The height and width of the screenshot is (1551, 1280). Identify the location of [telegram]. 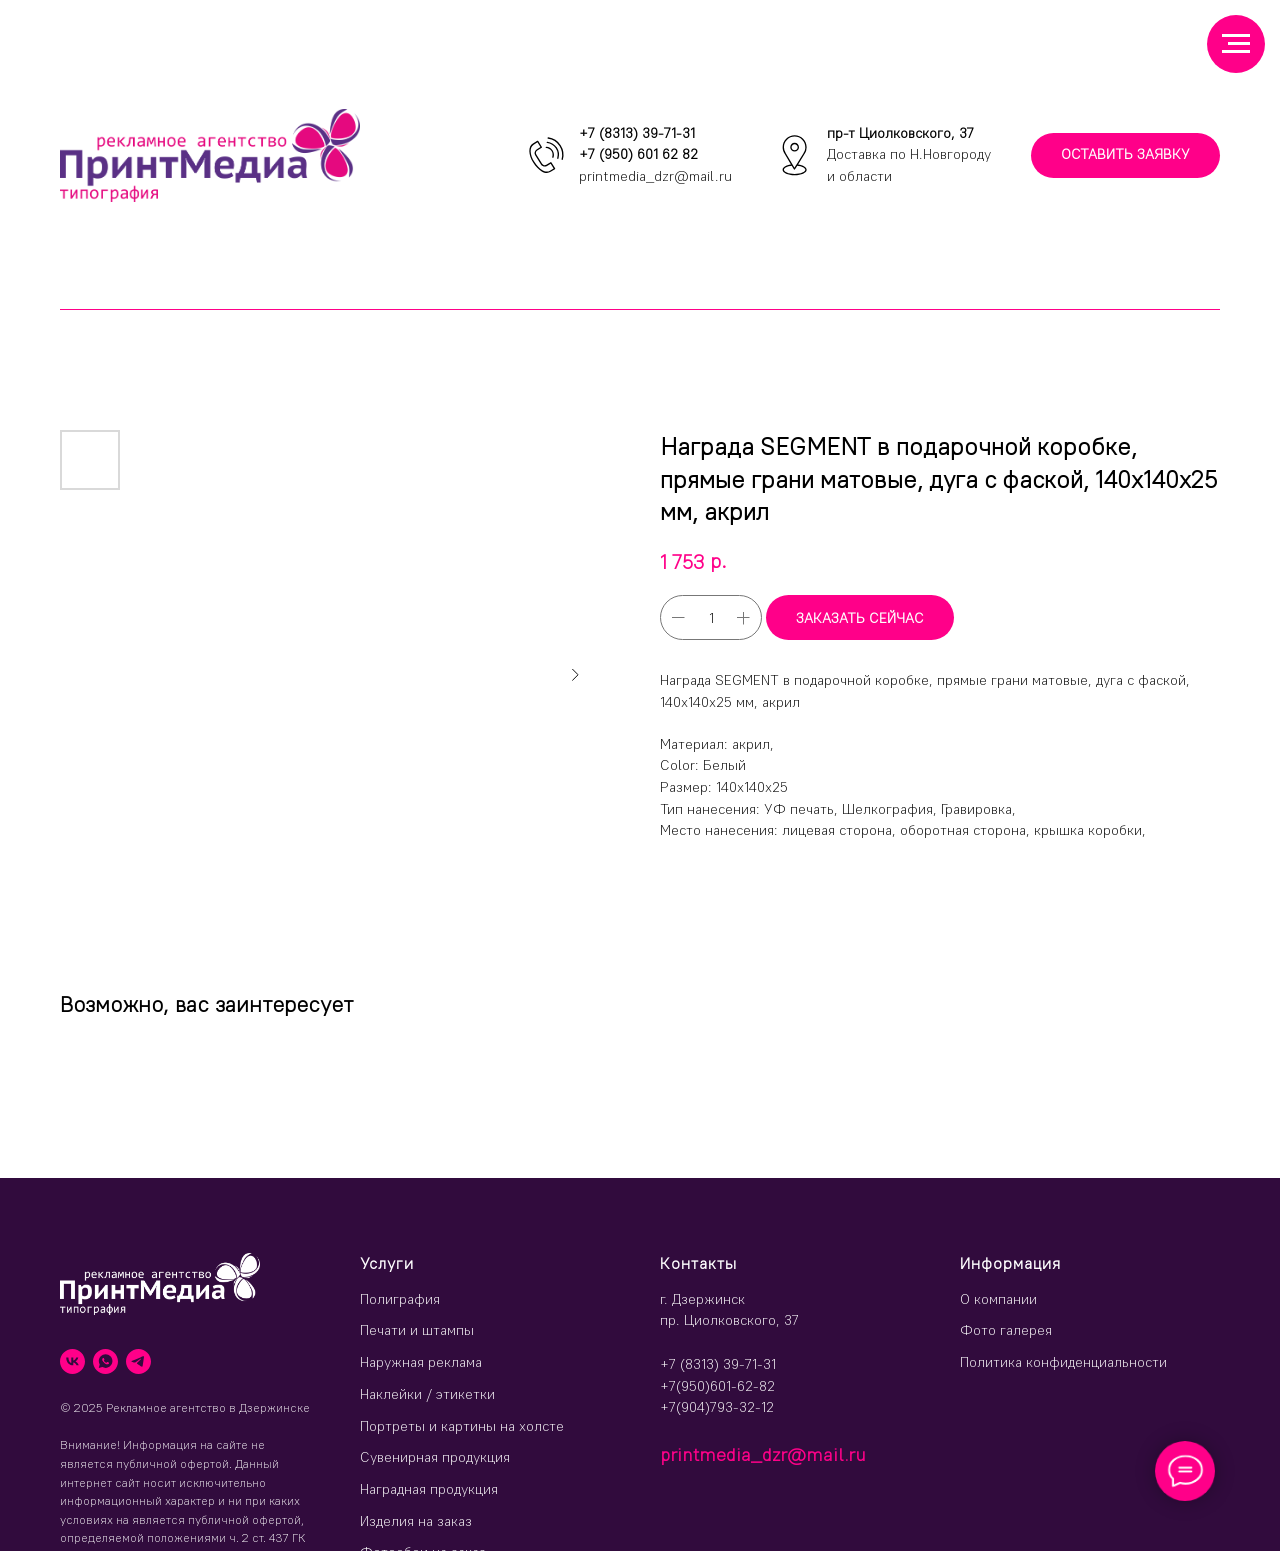
(138, 1361).